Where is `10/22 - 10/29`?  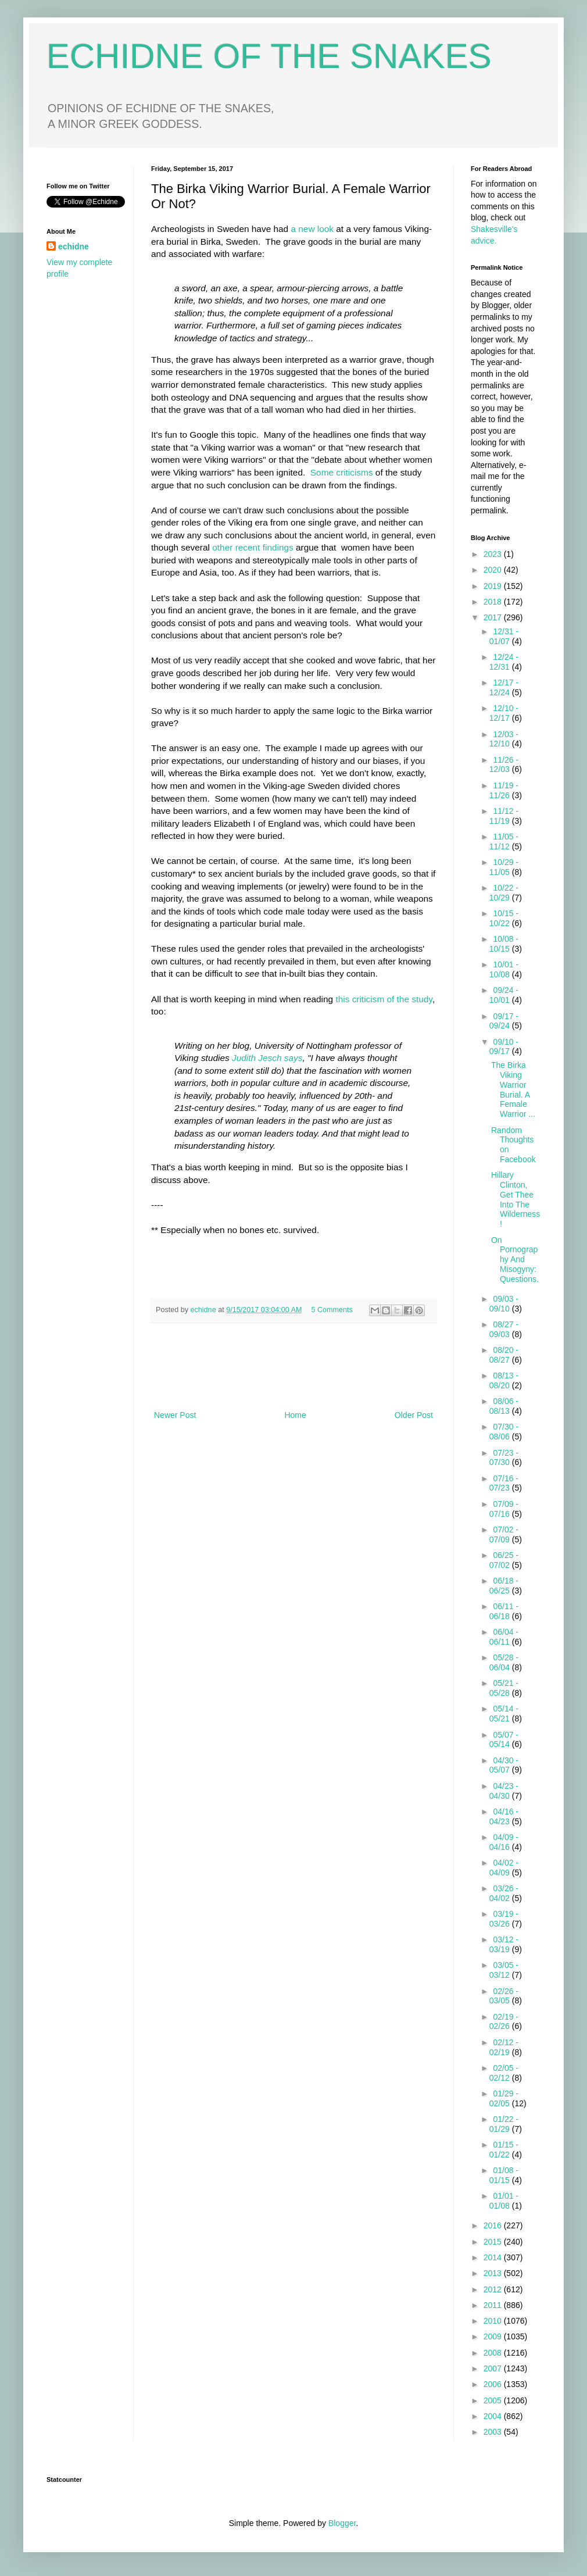 10/22 - 10/29 is located at coordinates (503, 892).